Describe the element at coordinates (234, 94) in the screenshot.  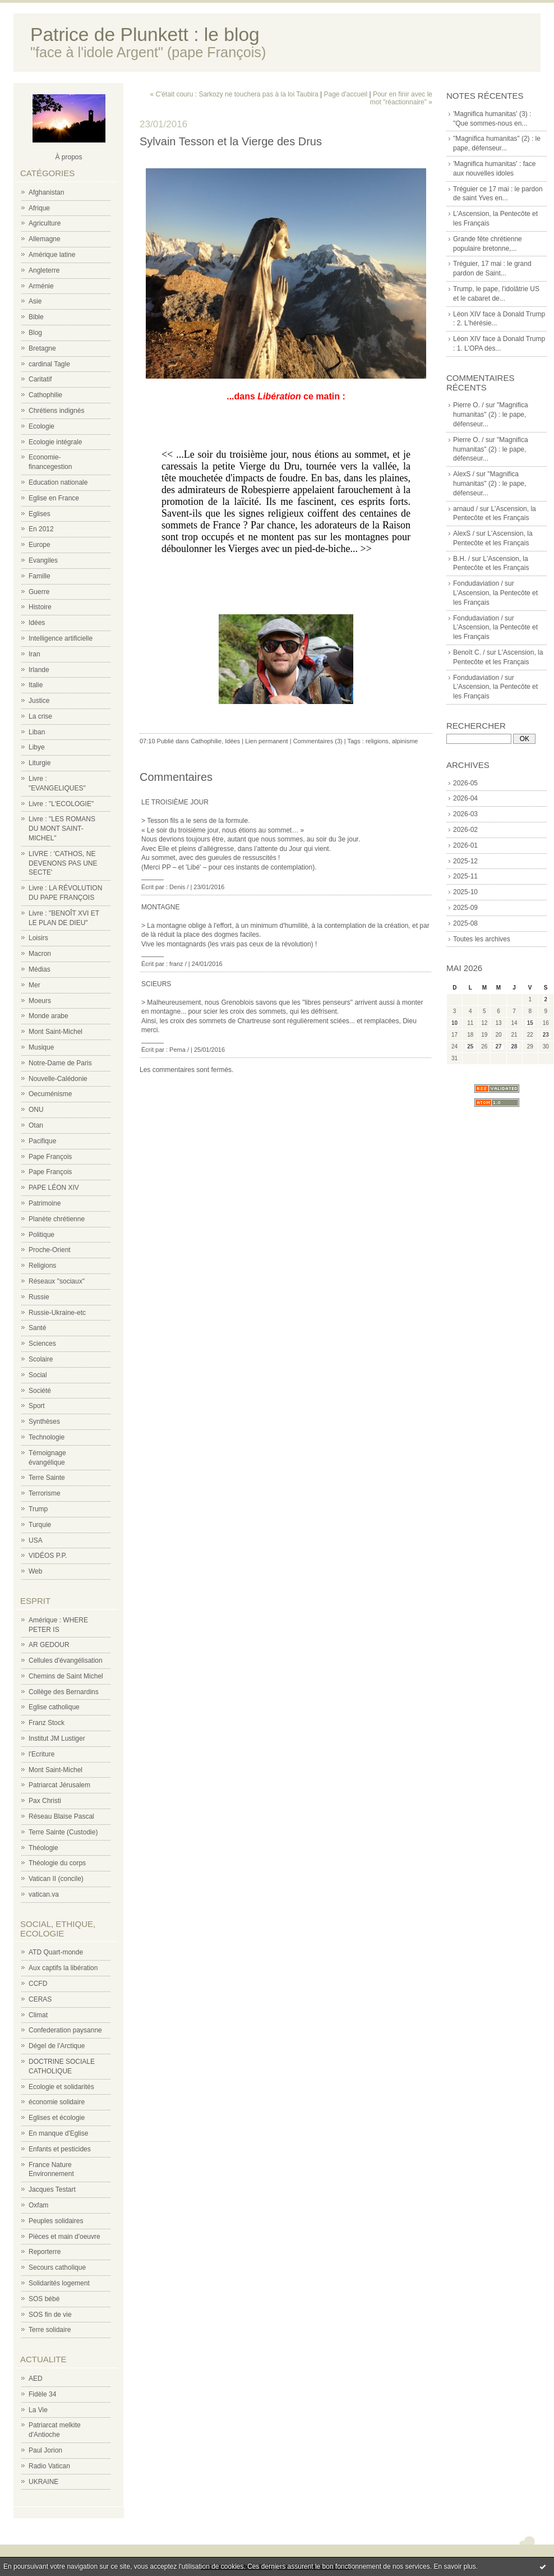
I see `« C'était couru : Sarkozy ne touchera pas à la loi Taubira` at that location.